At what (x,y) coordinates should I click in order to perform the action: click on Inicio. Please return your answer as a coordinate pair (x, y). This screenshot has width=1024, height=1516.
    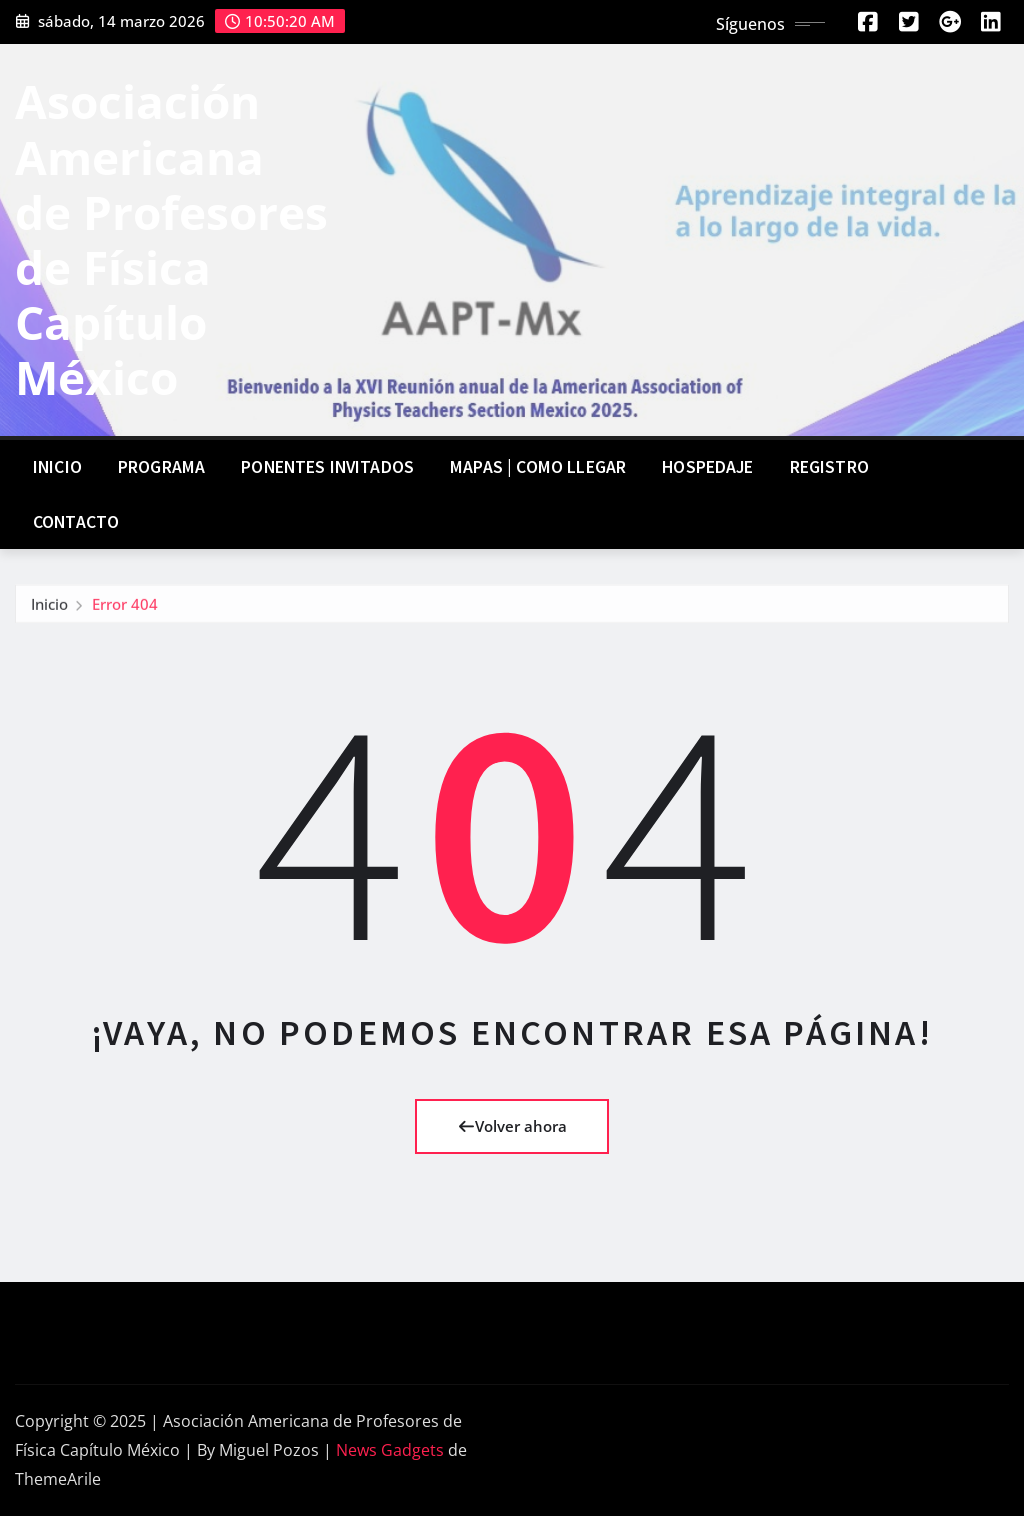
    Looking at the image, I should click on (57, 467).